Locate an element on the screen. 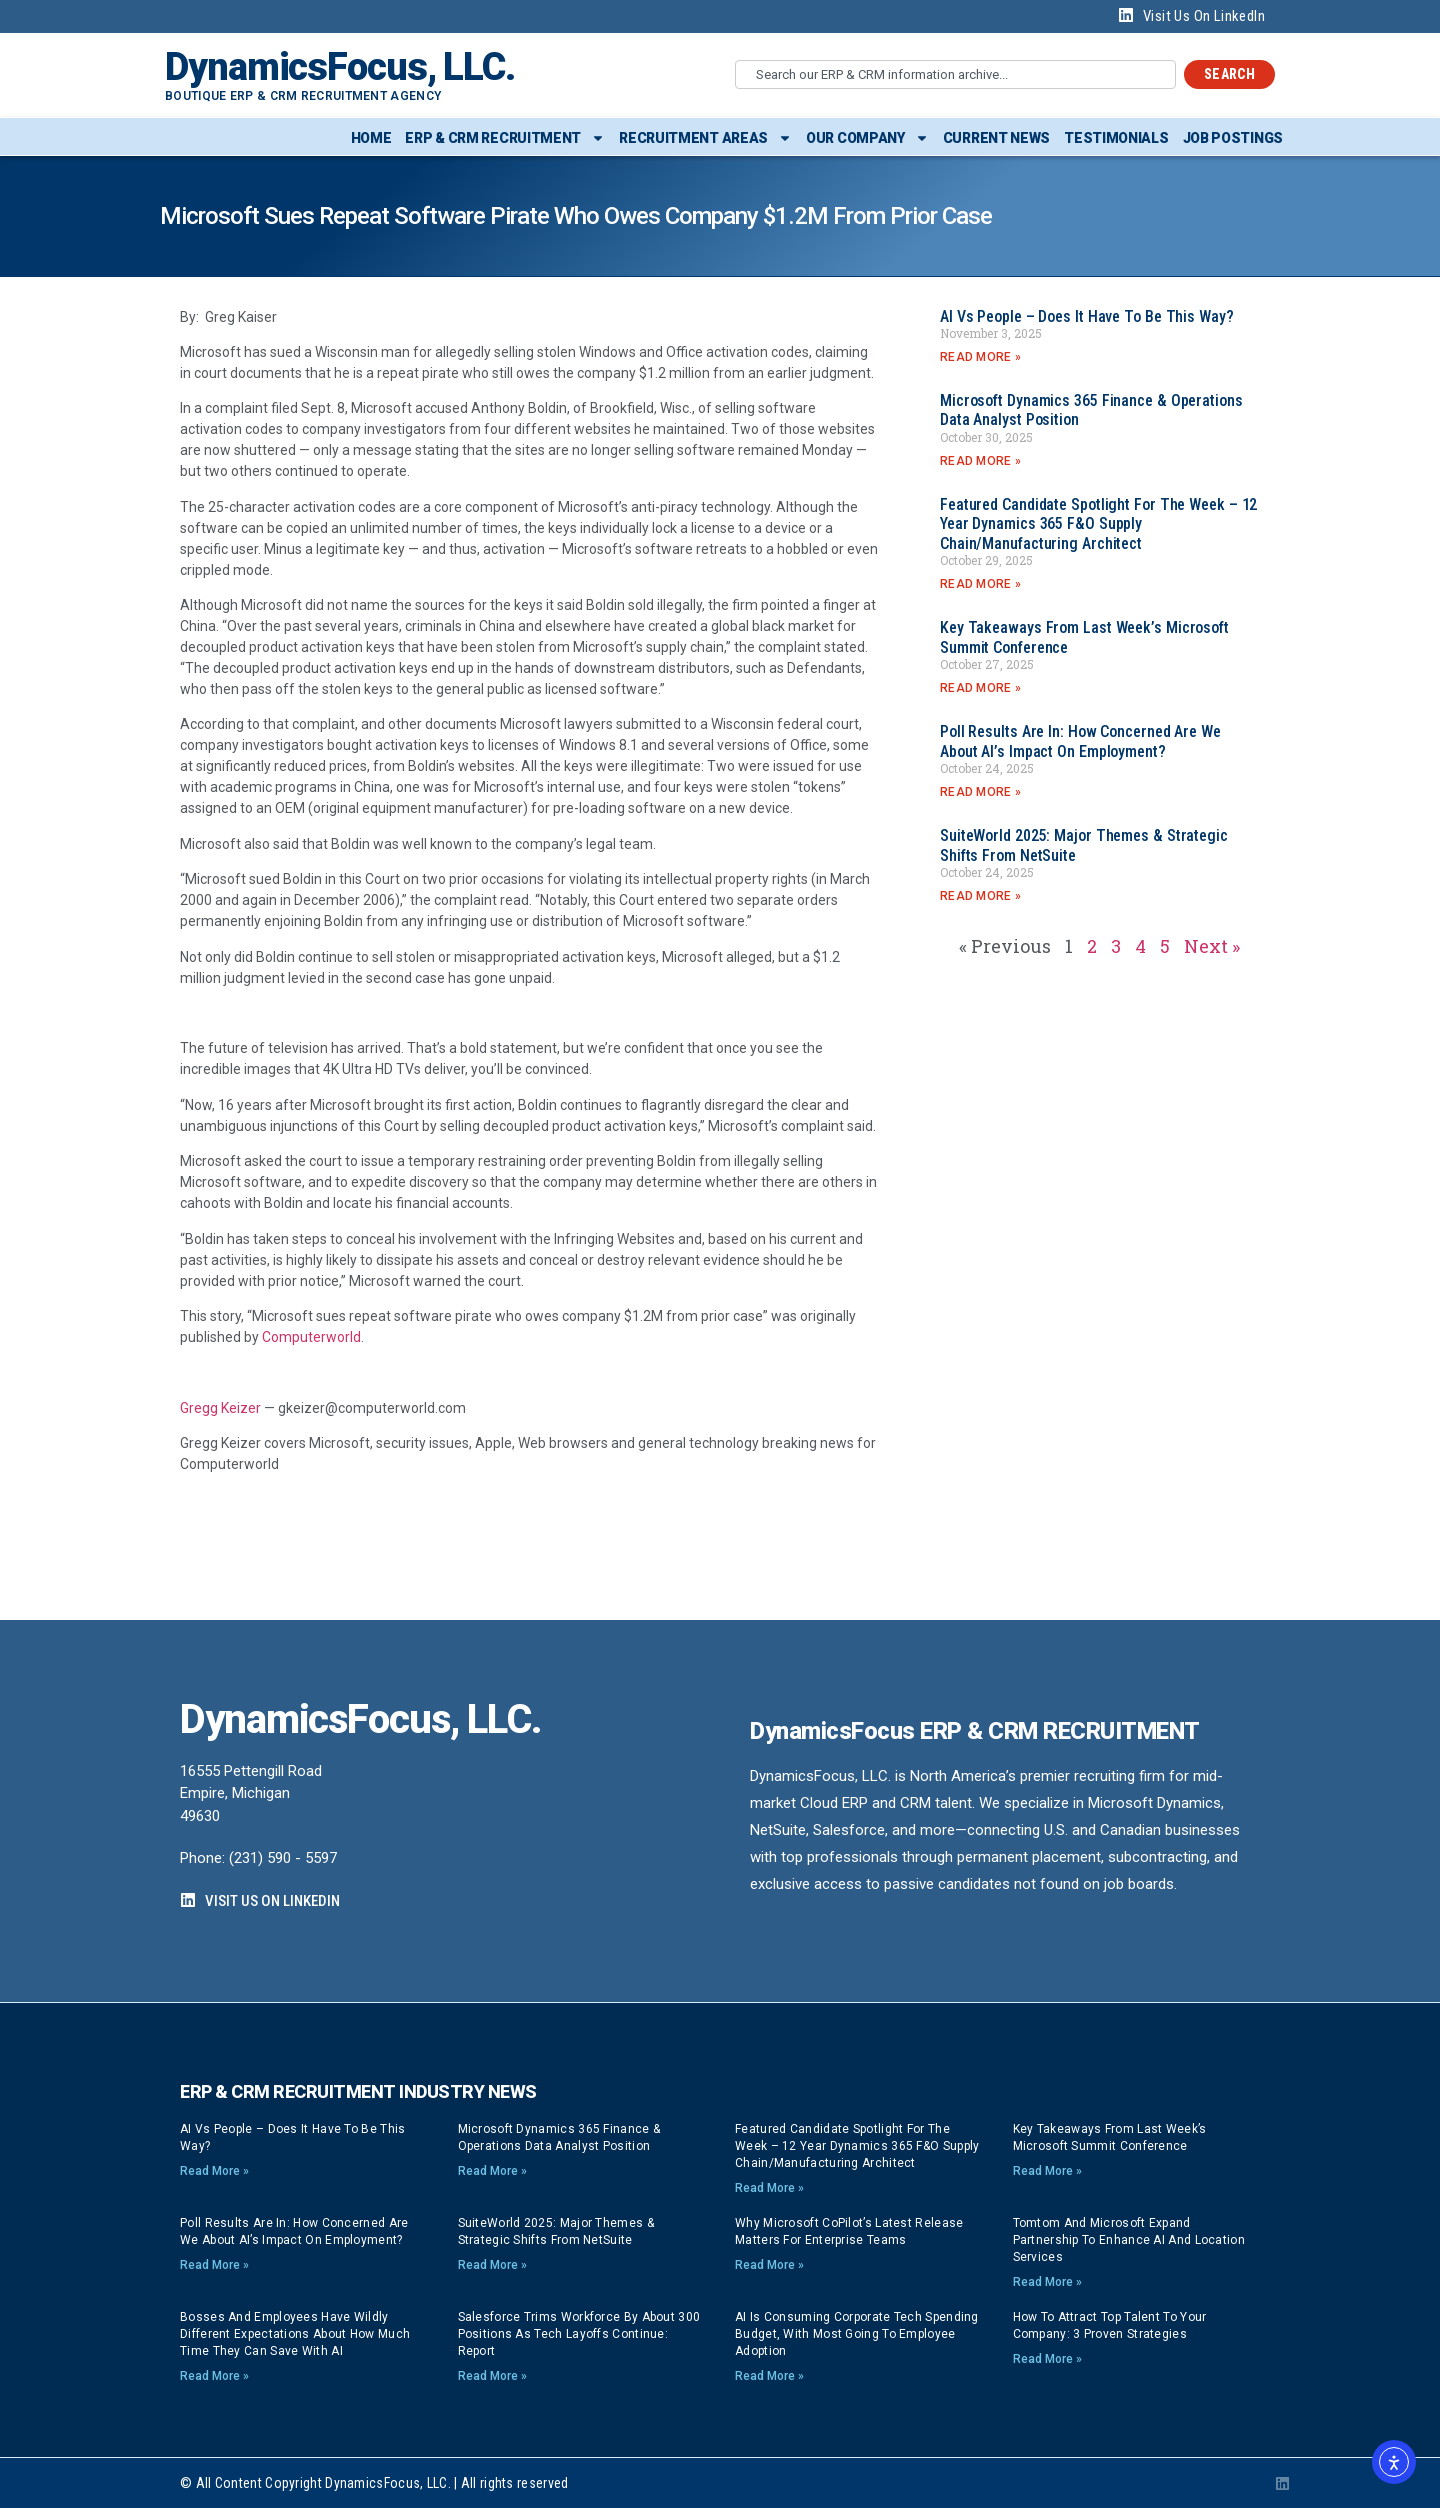 Image resolution: width=1440 pixels, height=2508 pixels. Read More » [Read more about Microsoft Dynamics 365 Finance & Operations Data Analyst position] is located at coordinates (980, 461).